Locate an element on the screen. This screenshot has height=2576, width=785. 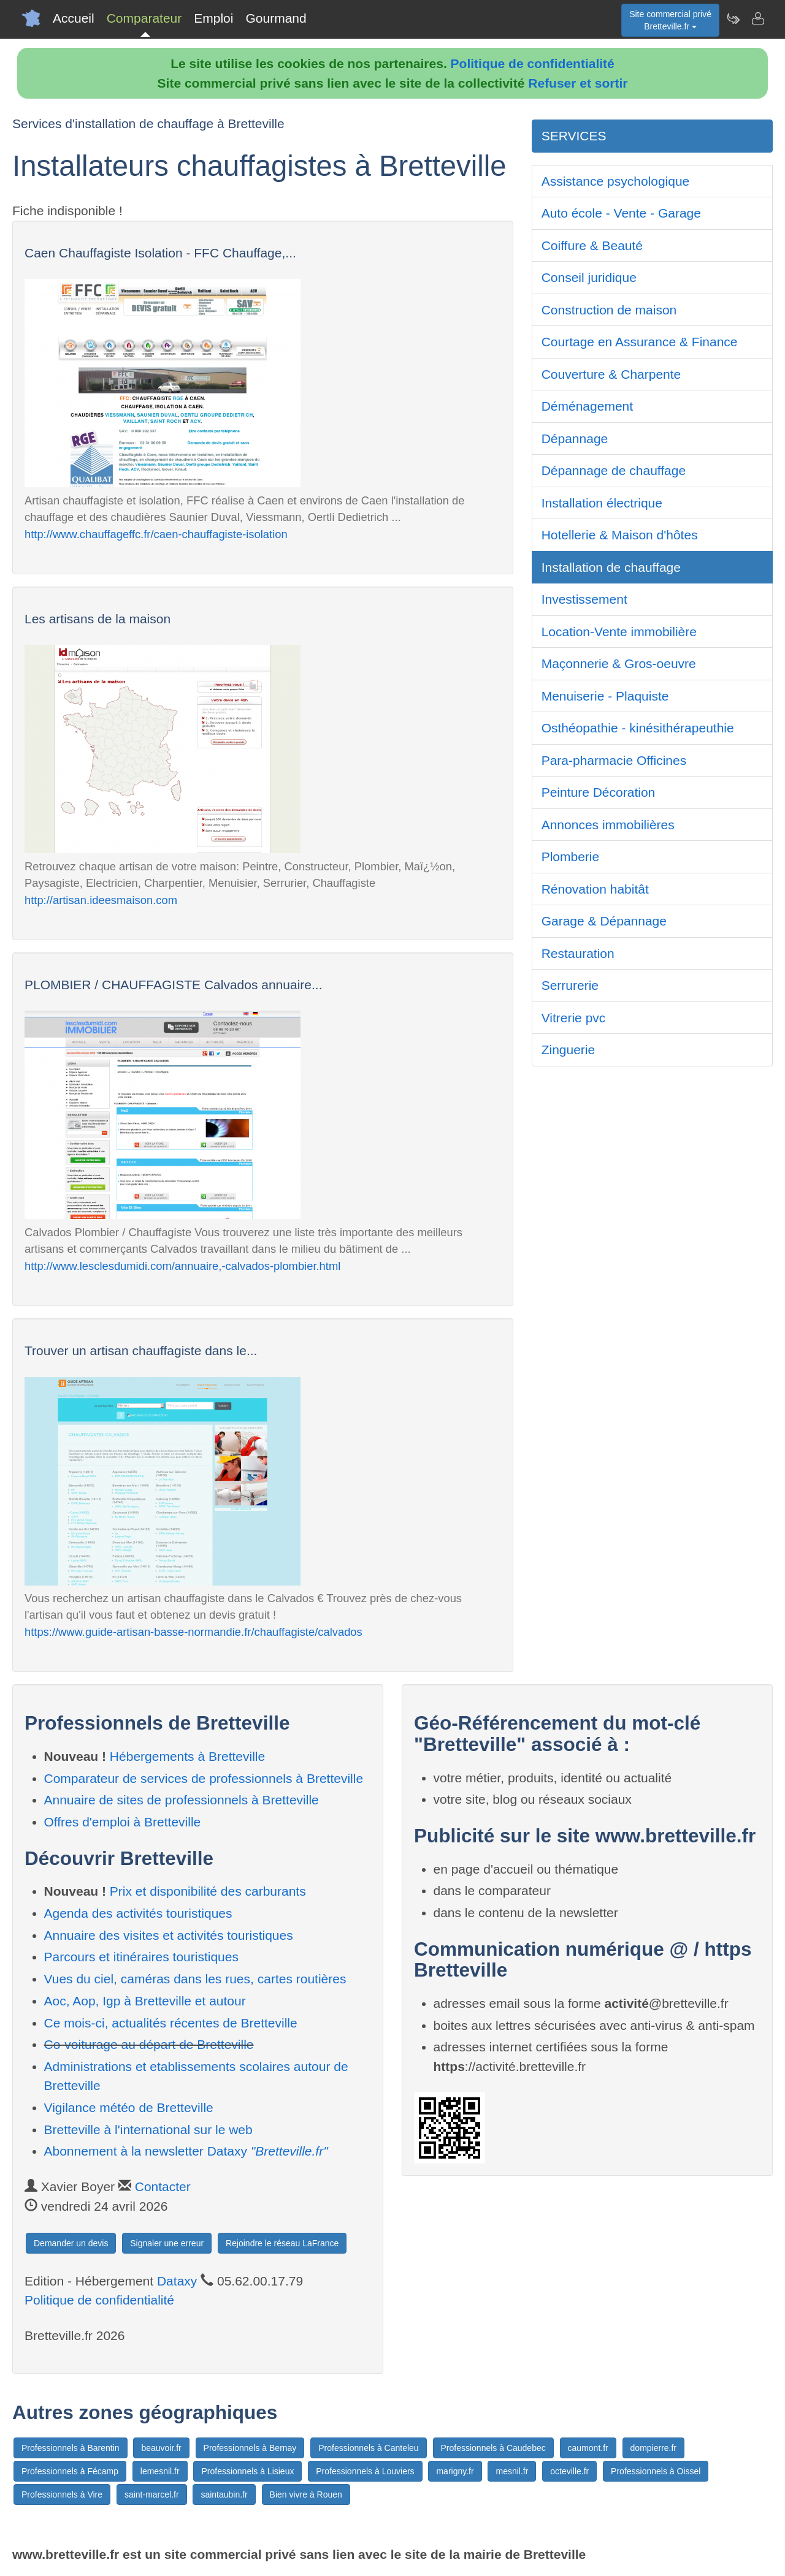
Gourmand is located at coordinates (275, 18).